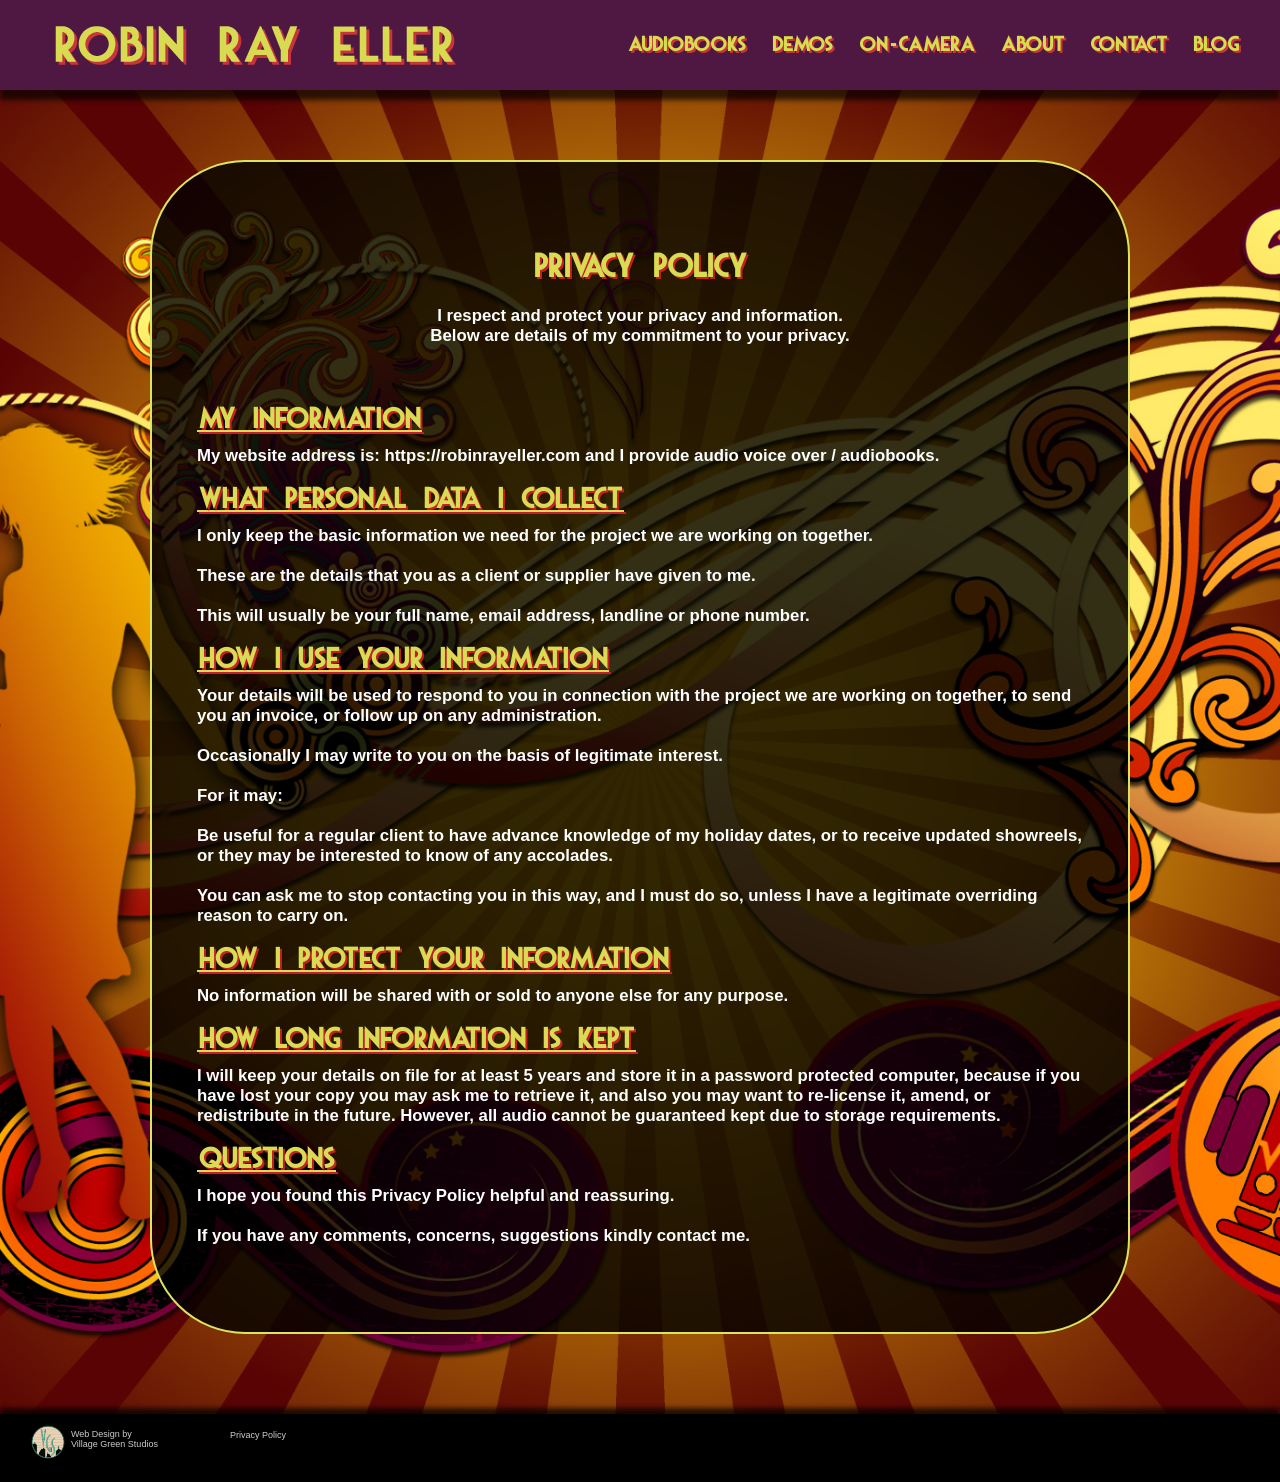  I want to click on CONTACT, so click(1128, 45).